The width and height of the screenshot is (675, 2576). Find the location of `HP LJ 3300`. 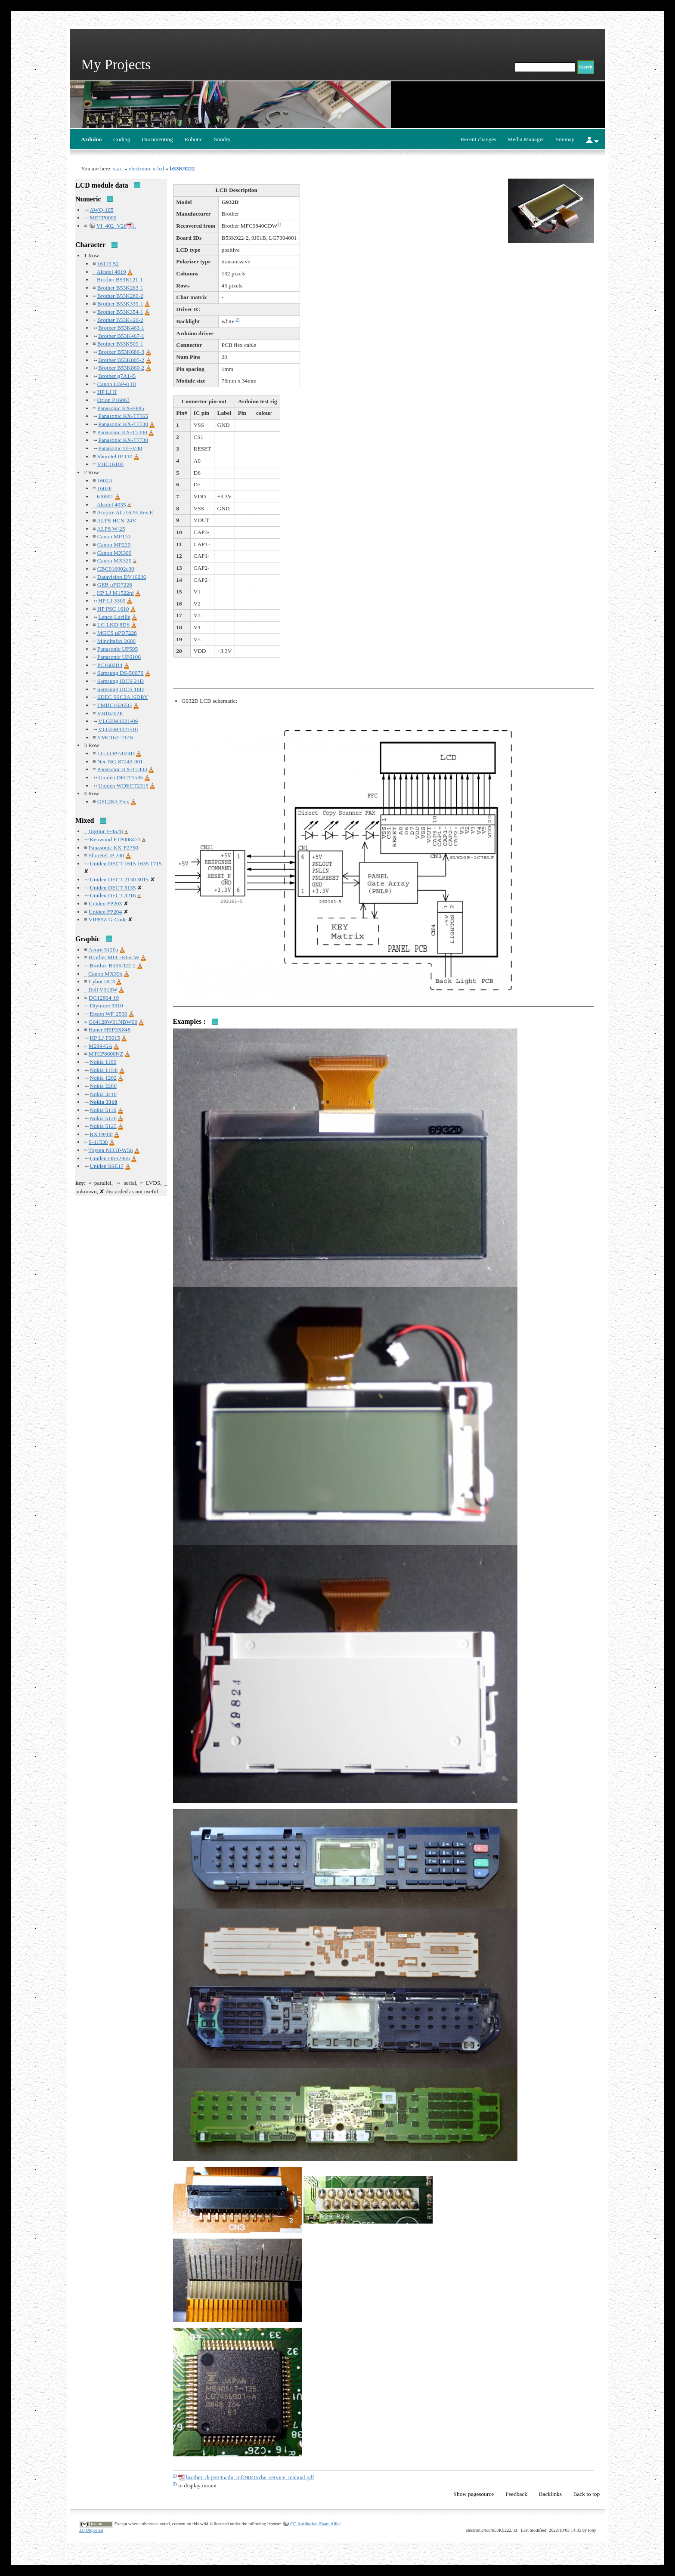

HP LJ 3300 is located at coordinates (111, 600).